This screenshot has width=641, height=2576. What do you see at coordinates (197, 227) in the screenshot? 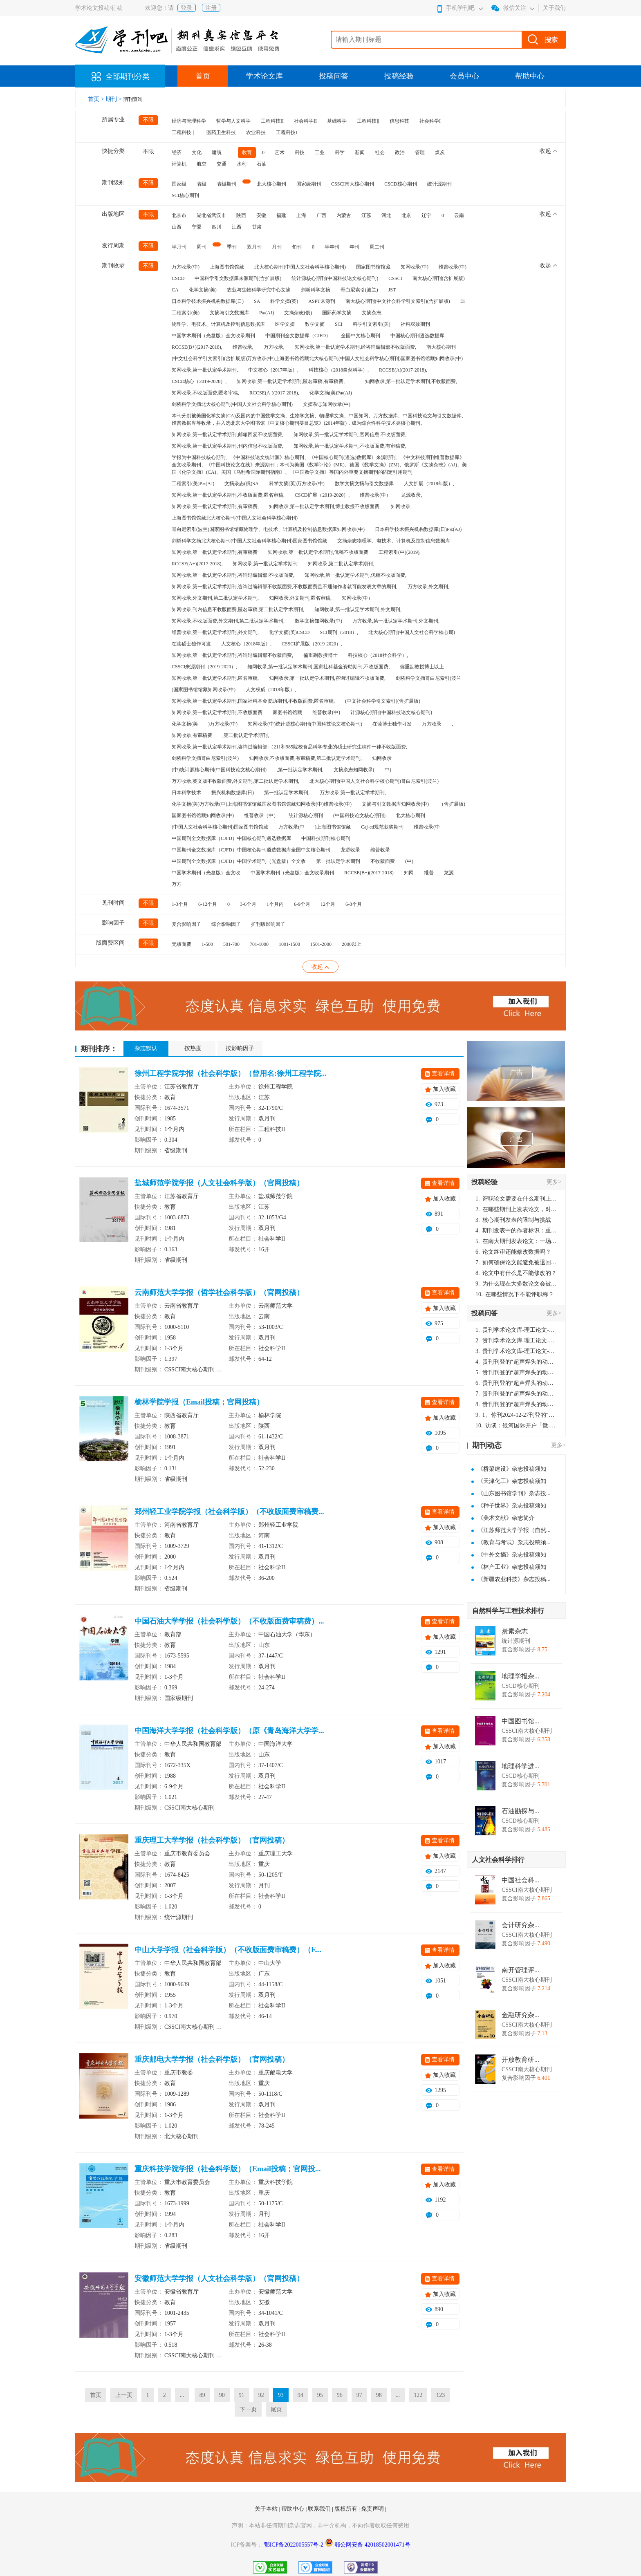
I see `宁夏` at bounding box center [197, 227].